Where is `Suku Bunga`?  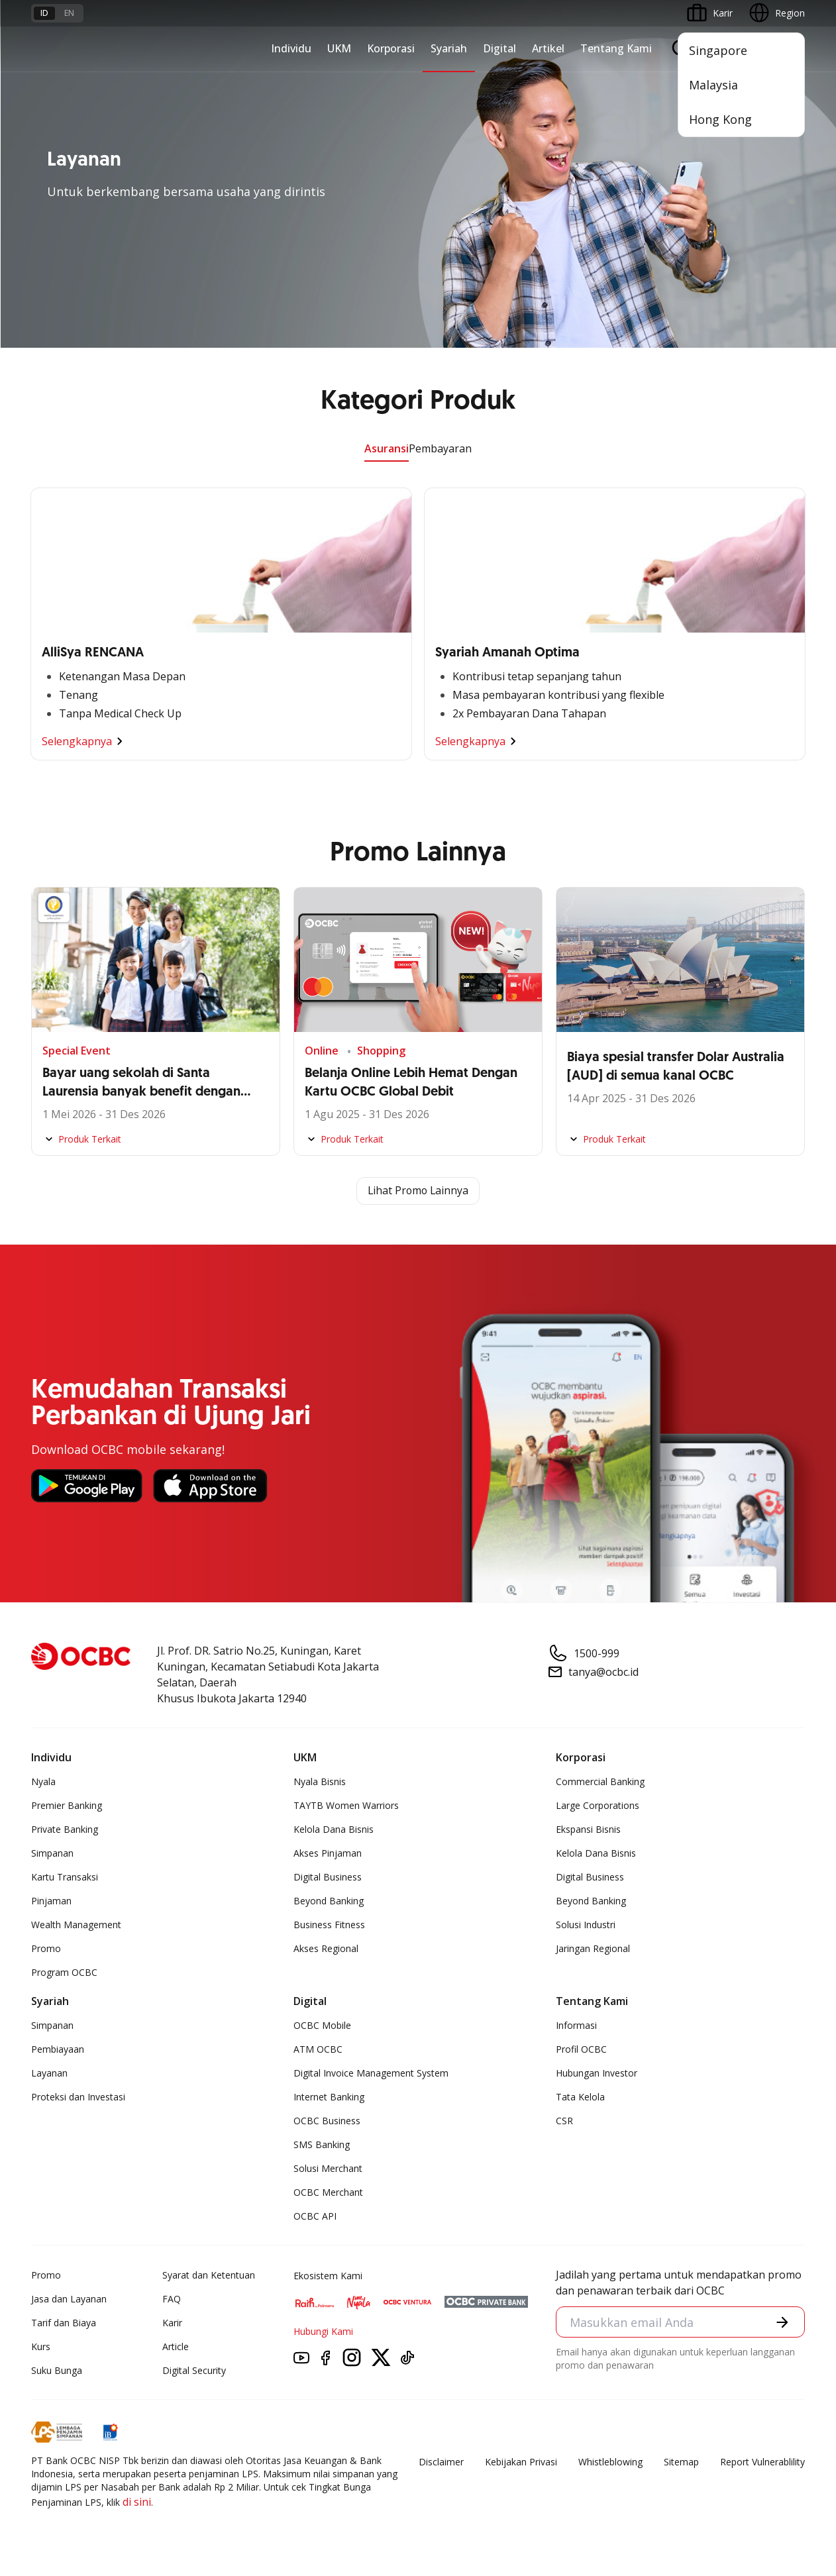 Suku Bunga is located at coordinates (56, 2370).